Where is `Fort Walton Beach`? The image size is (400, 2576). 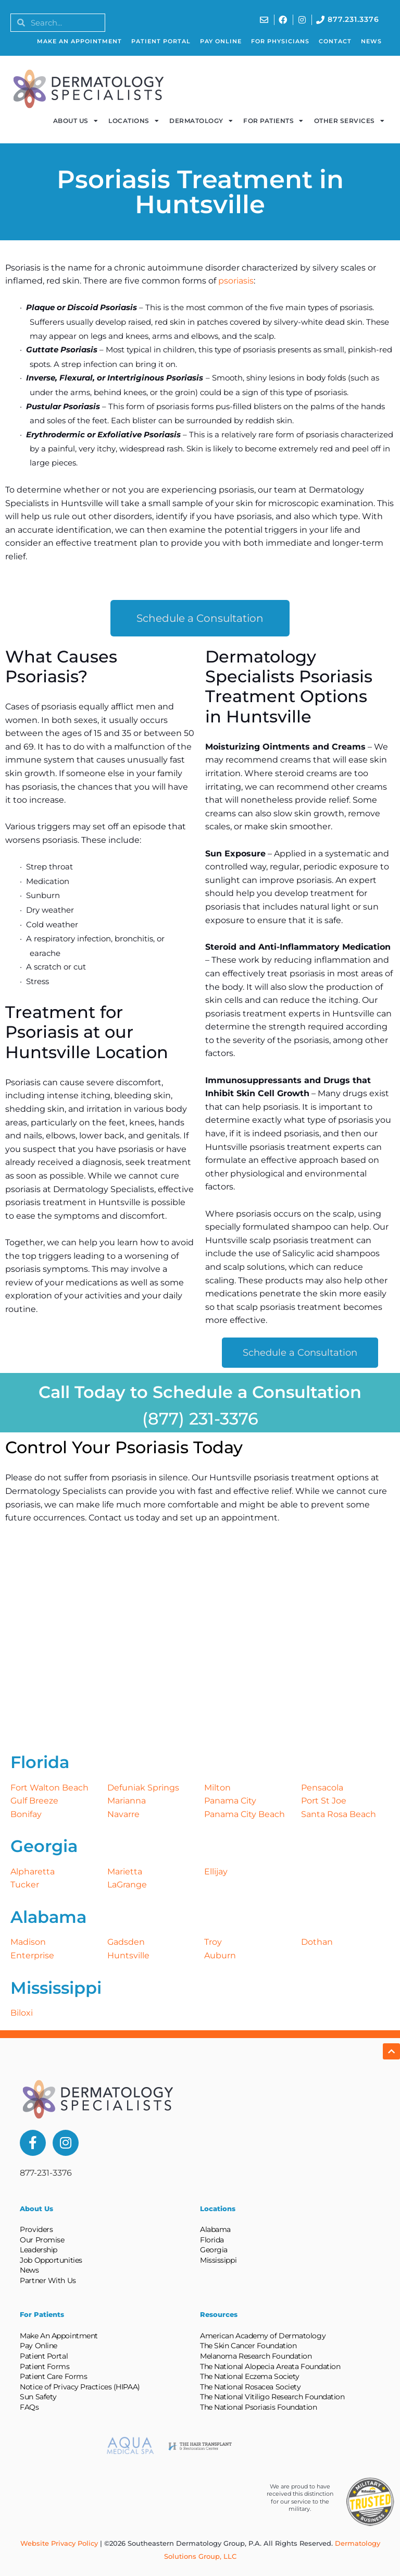
Fort Walton Beach is located at coordinates (49, 1788).